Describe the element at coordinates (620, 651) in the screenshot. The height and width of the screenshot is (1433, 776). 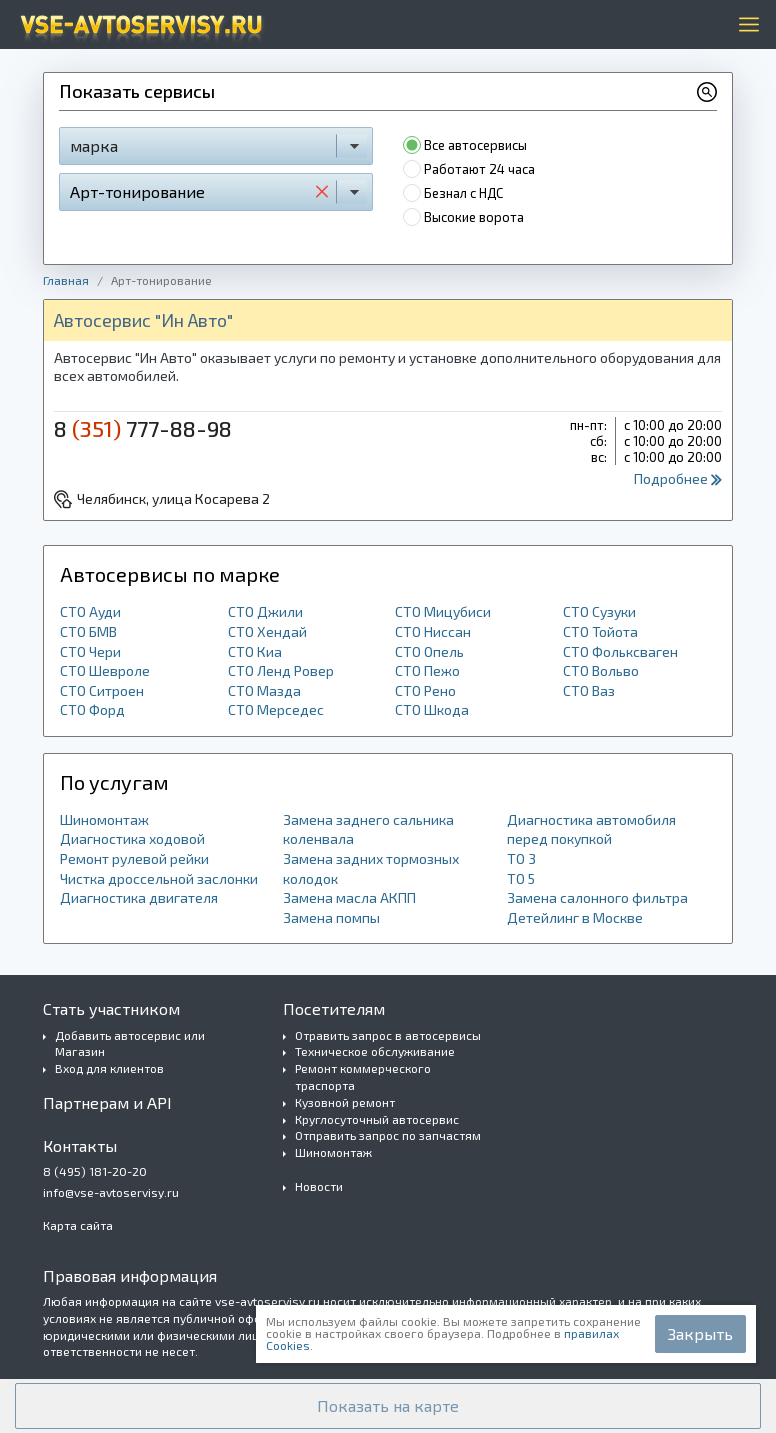
I see `СТО Фольксваген` at that location.